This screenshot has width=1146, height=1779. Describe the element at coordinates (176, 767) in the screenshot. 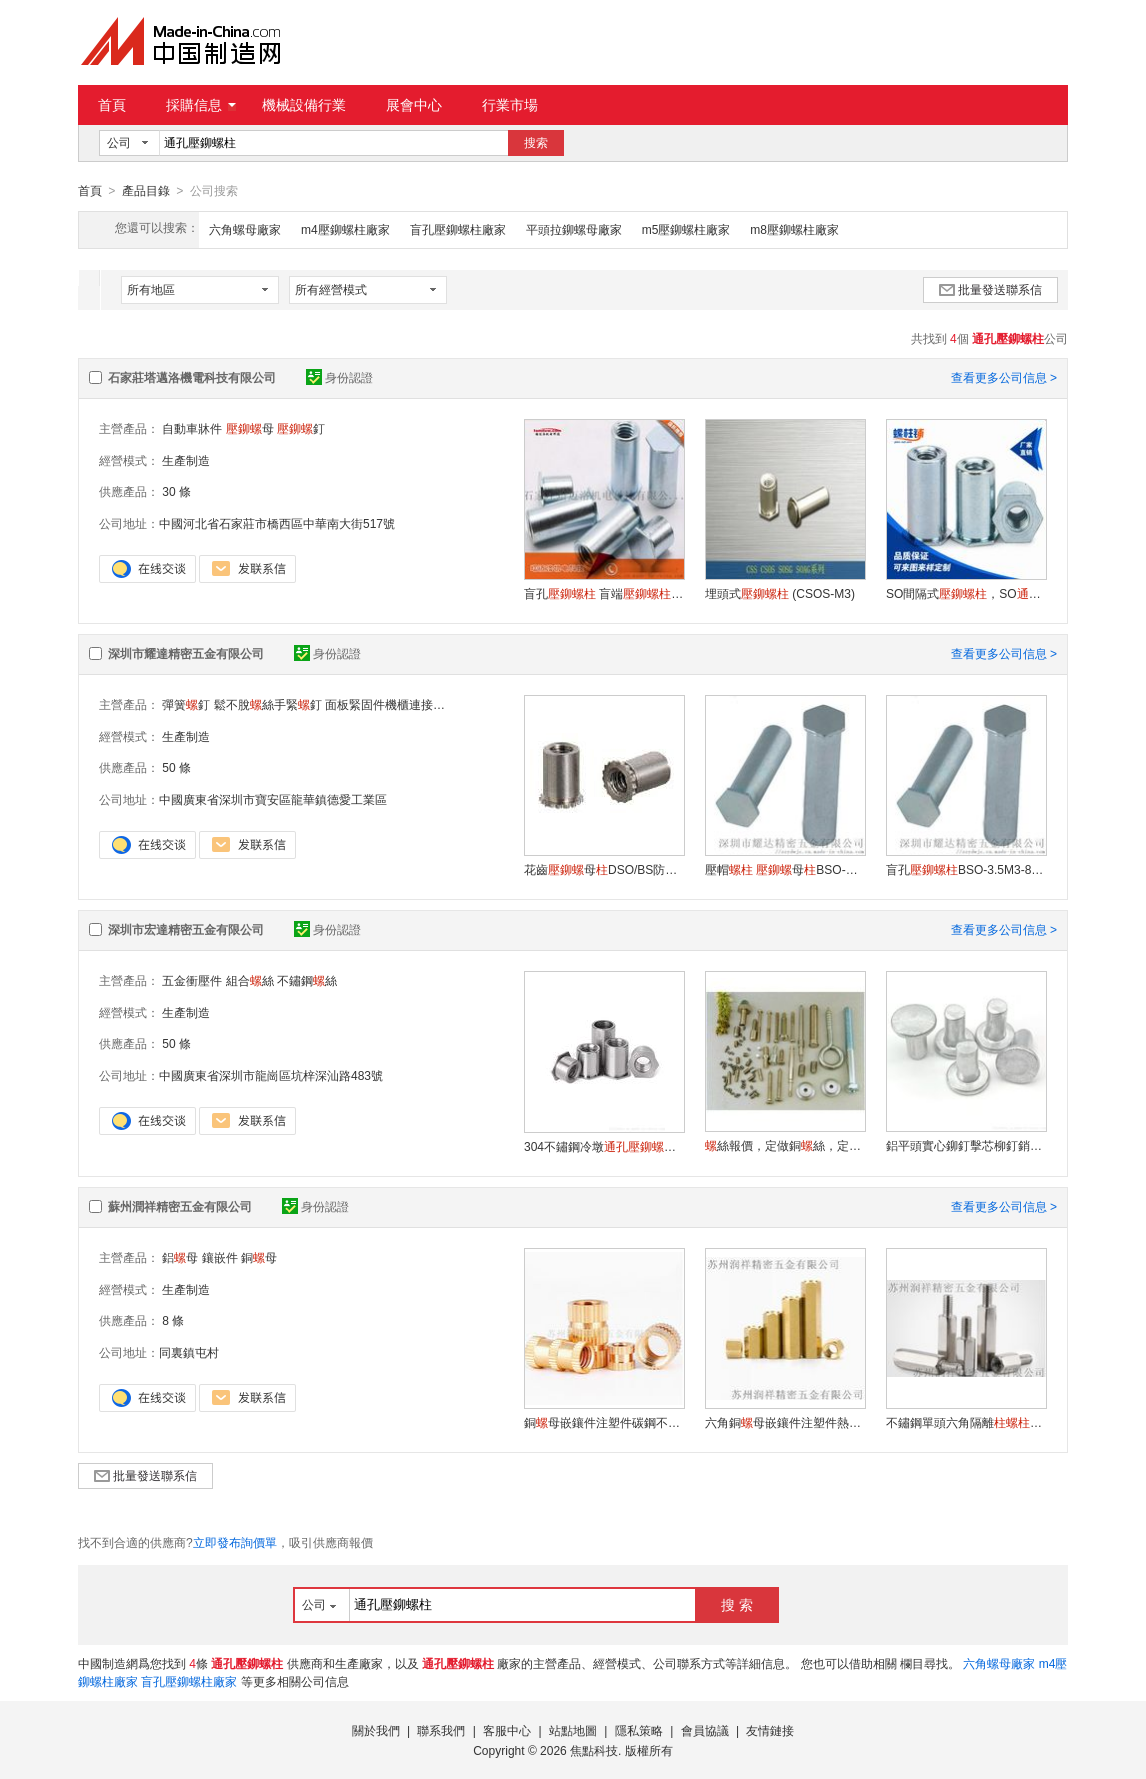

I see `50 條` at that location.